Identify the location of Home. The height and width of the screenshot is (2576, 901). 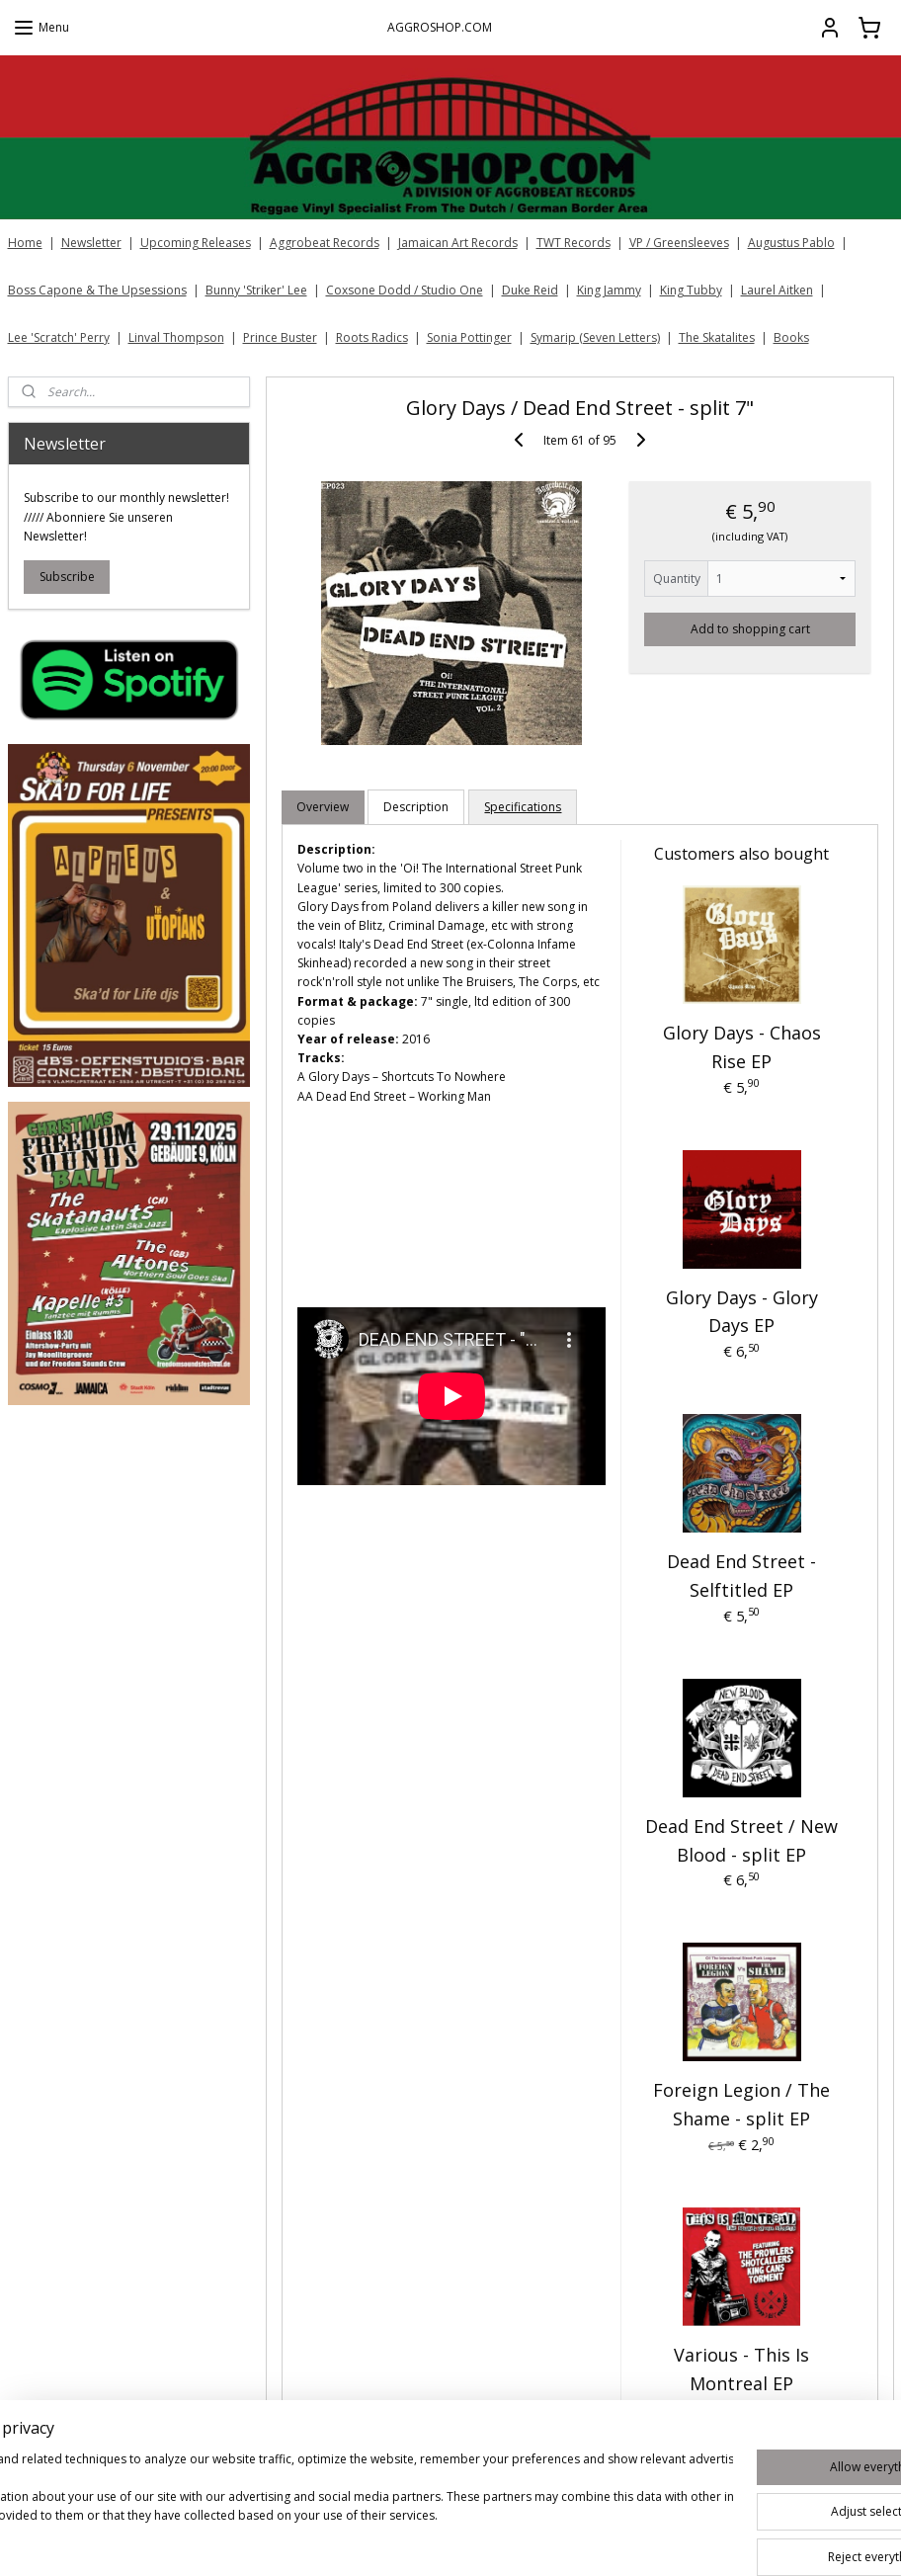
(25, 242).